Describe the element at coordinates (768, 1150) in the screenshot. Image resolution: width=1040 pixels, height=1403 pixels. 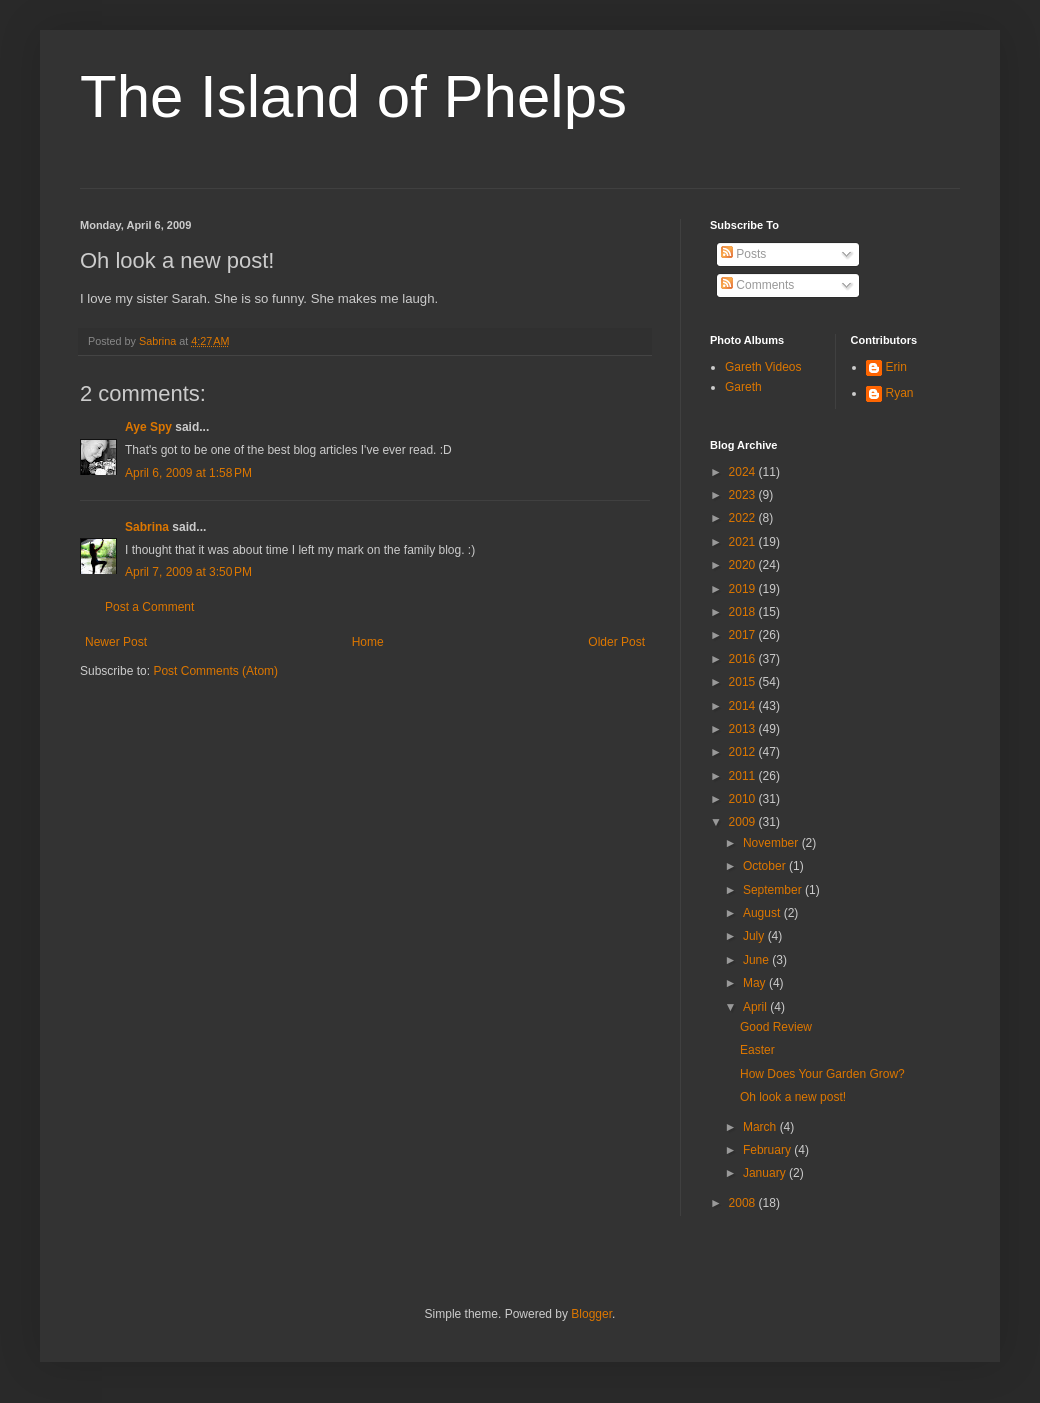
I see `February` at that location.